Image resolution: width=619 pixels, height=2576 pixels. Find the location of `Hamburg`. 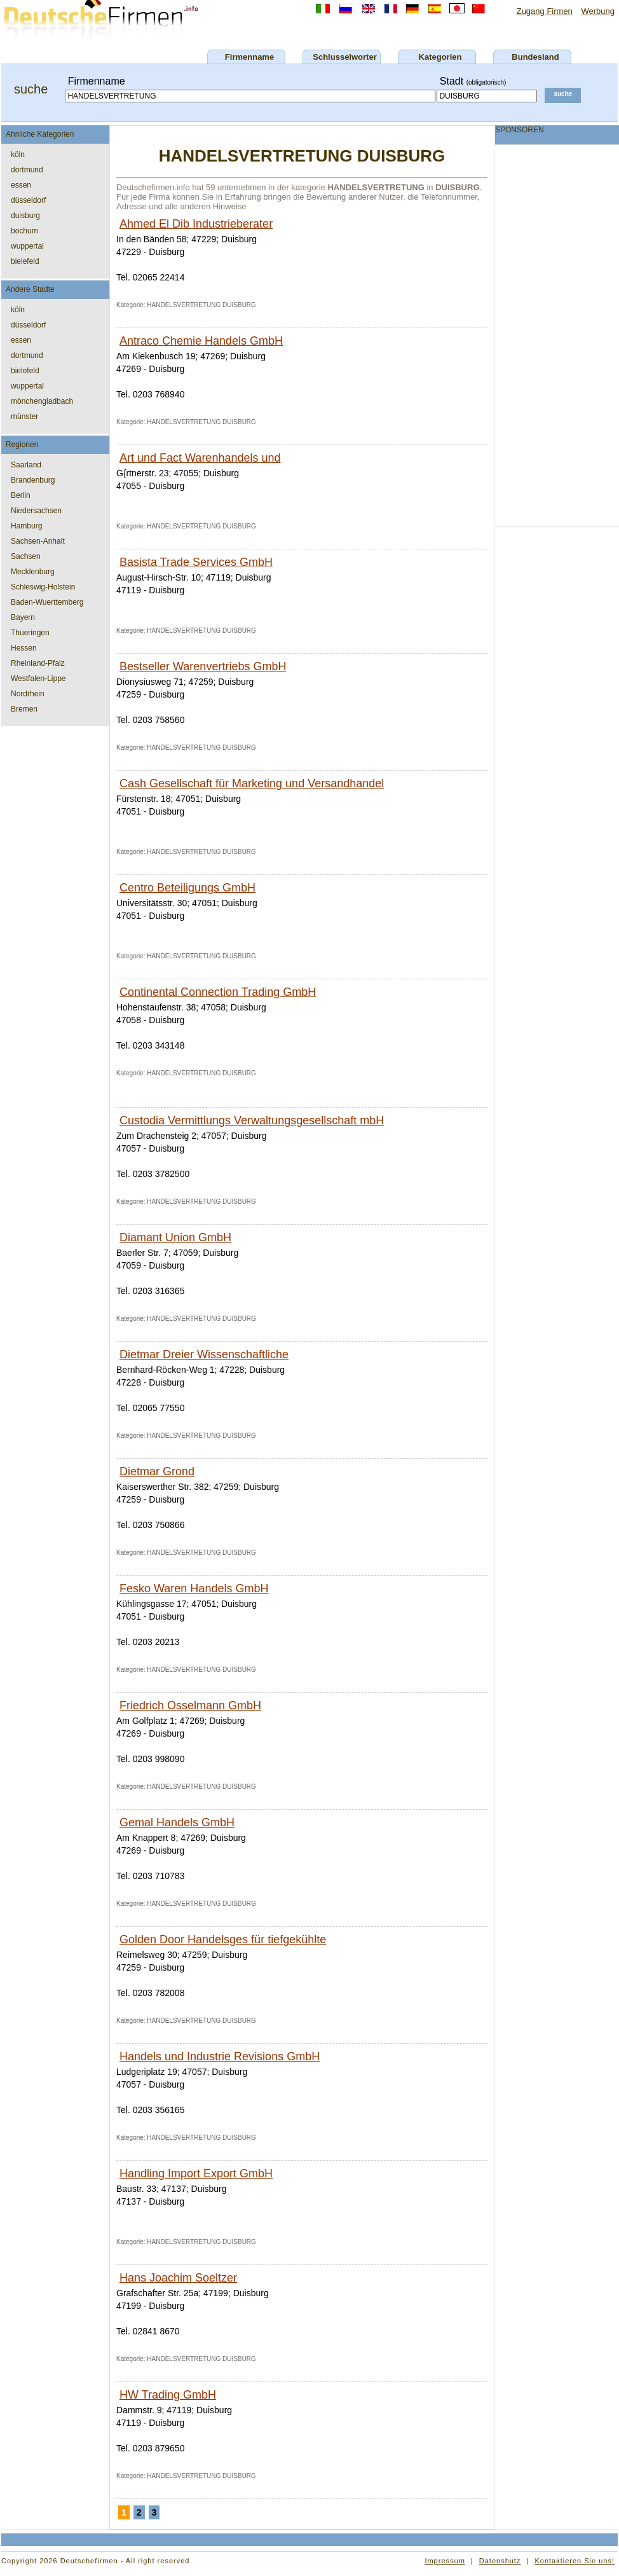

Hamburg is located at coordinates (26, 525).